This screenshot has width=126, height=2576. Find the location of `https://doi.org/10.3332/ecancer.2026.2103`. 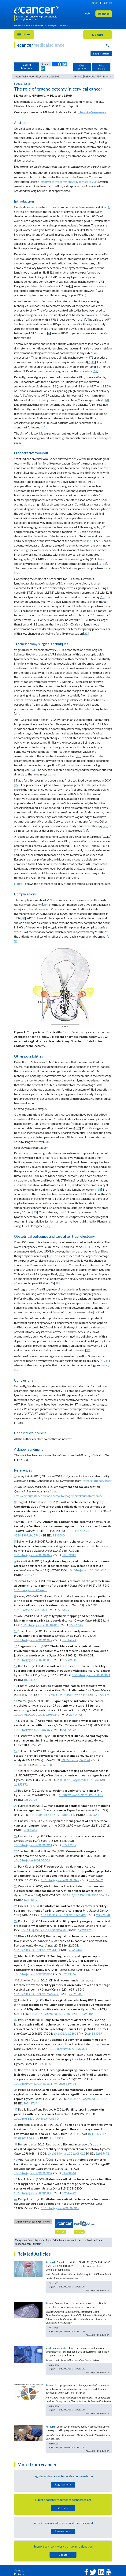

https://doi.org/10.3332/ecancer.2026.2103 is located at coordinates (67, 2369).